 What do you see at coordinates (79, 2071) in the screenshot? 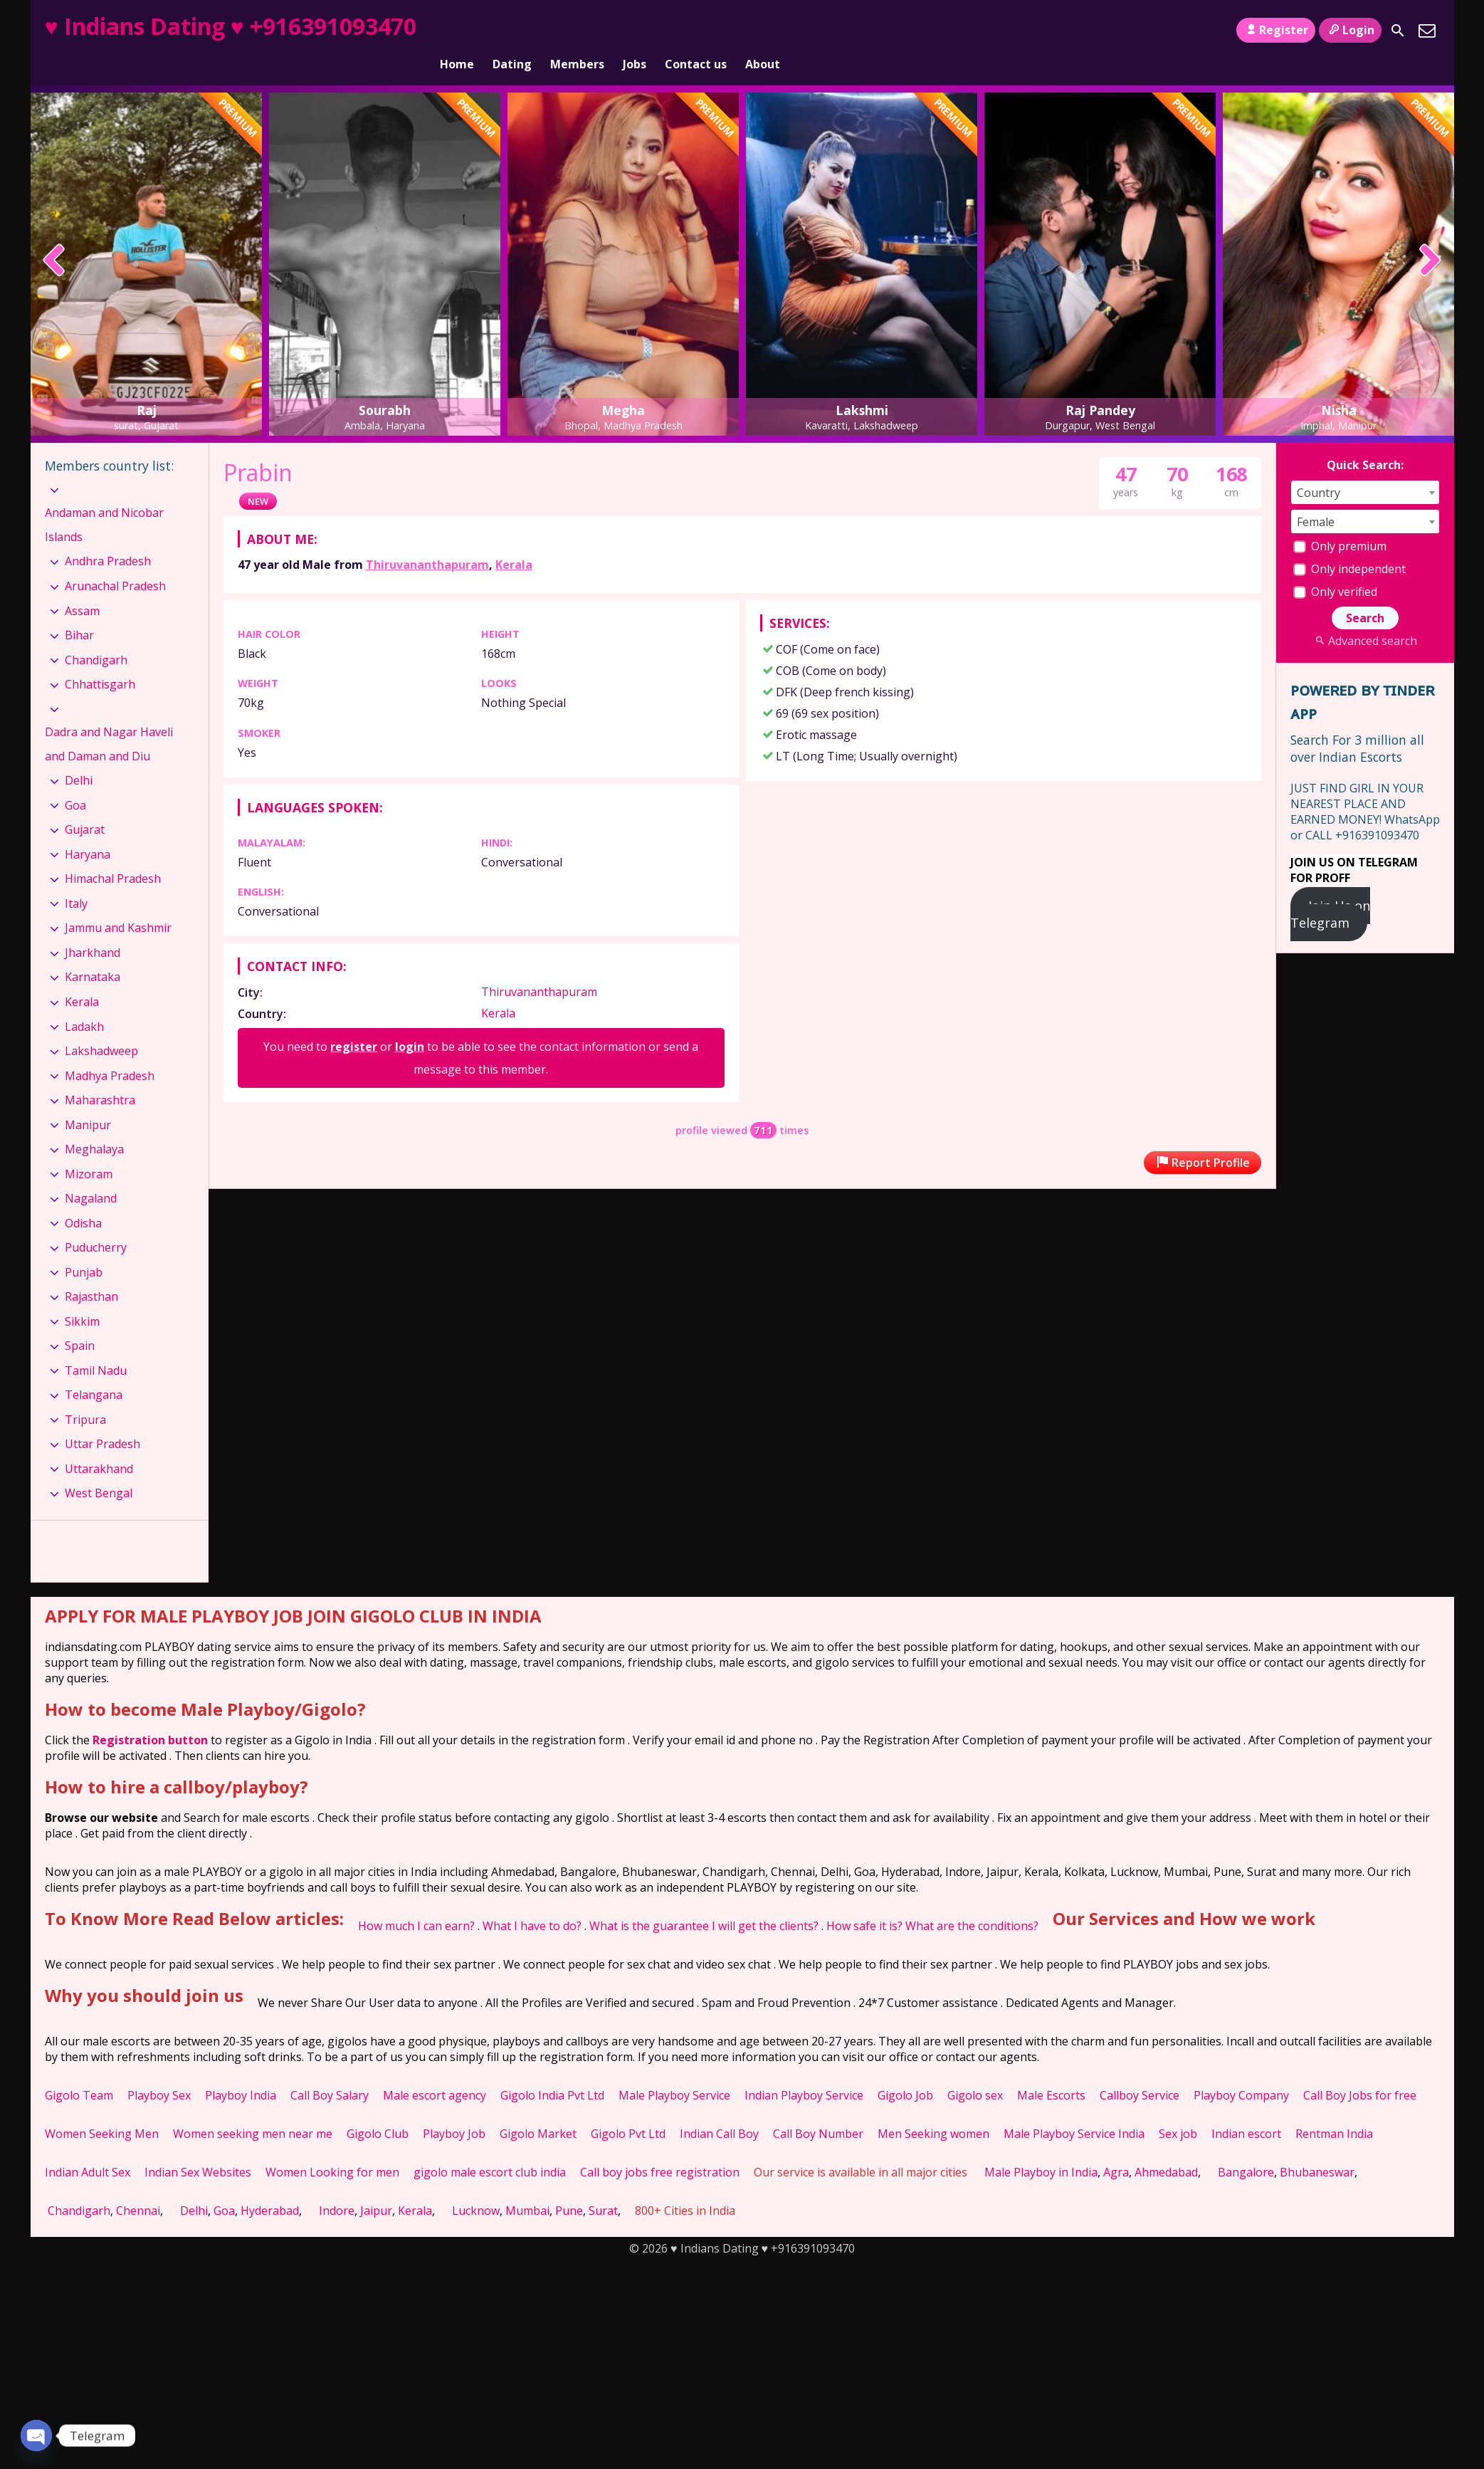
I see `Gigolo Team` at bounding box center [79, 2071].